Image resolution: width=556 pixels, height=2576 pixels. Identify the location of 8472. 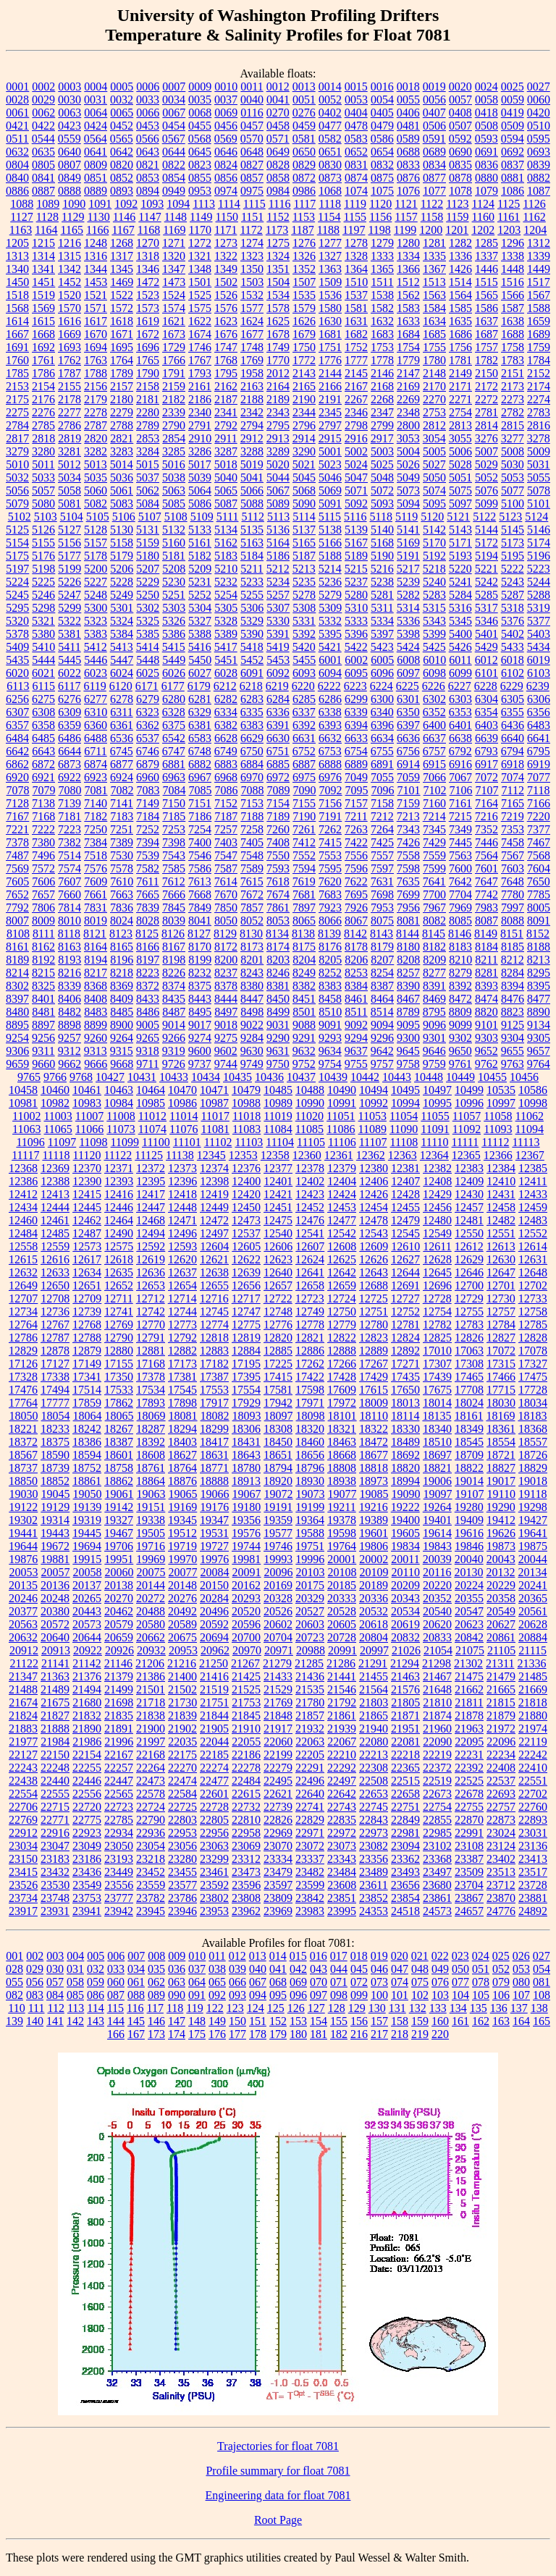
(460, 999).